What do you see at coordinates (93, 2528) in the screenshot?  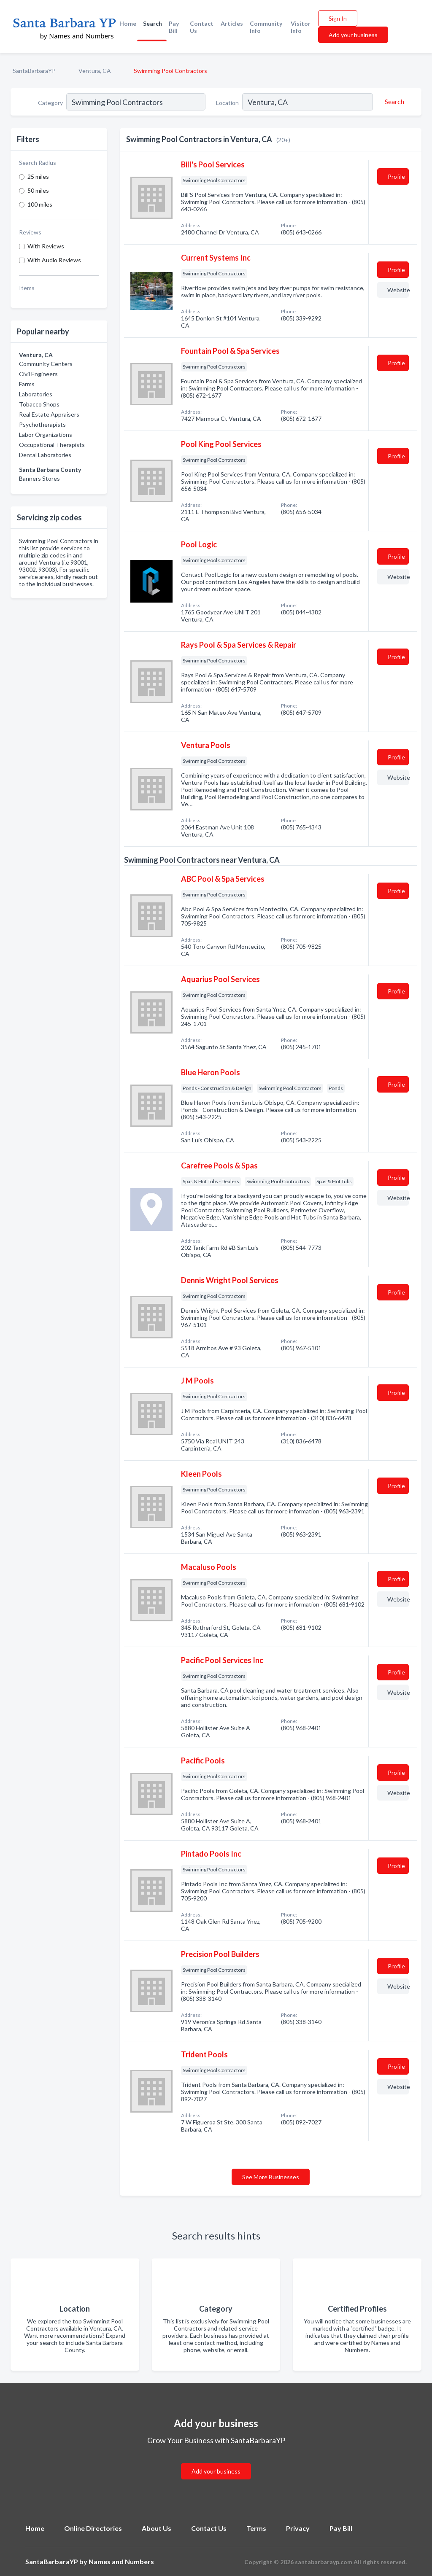 I see `Online Directories` at bounding box center [93, 2528].